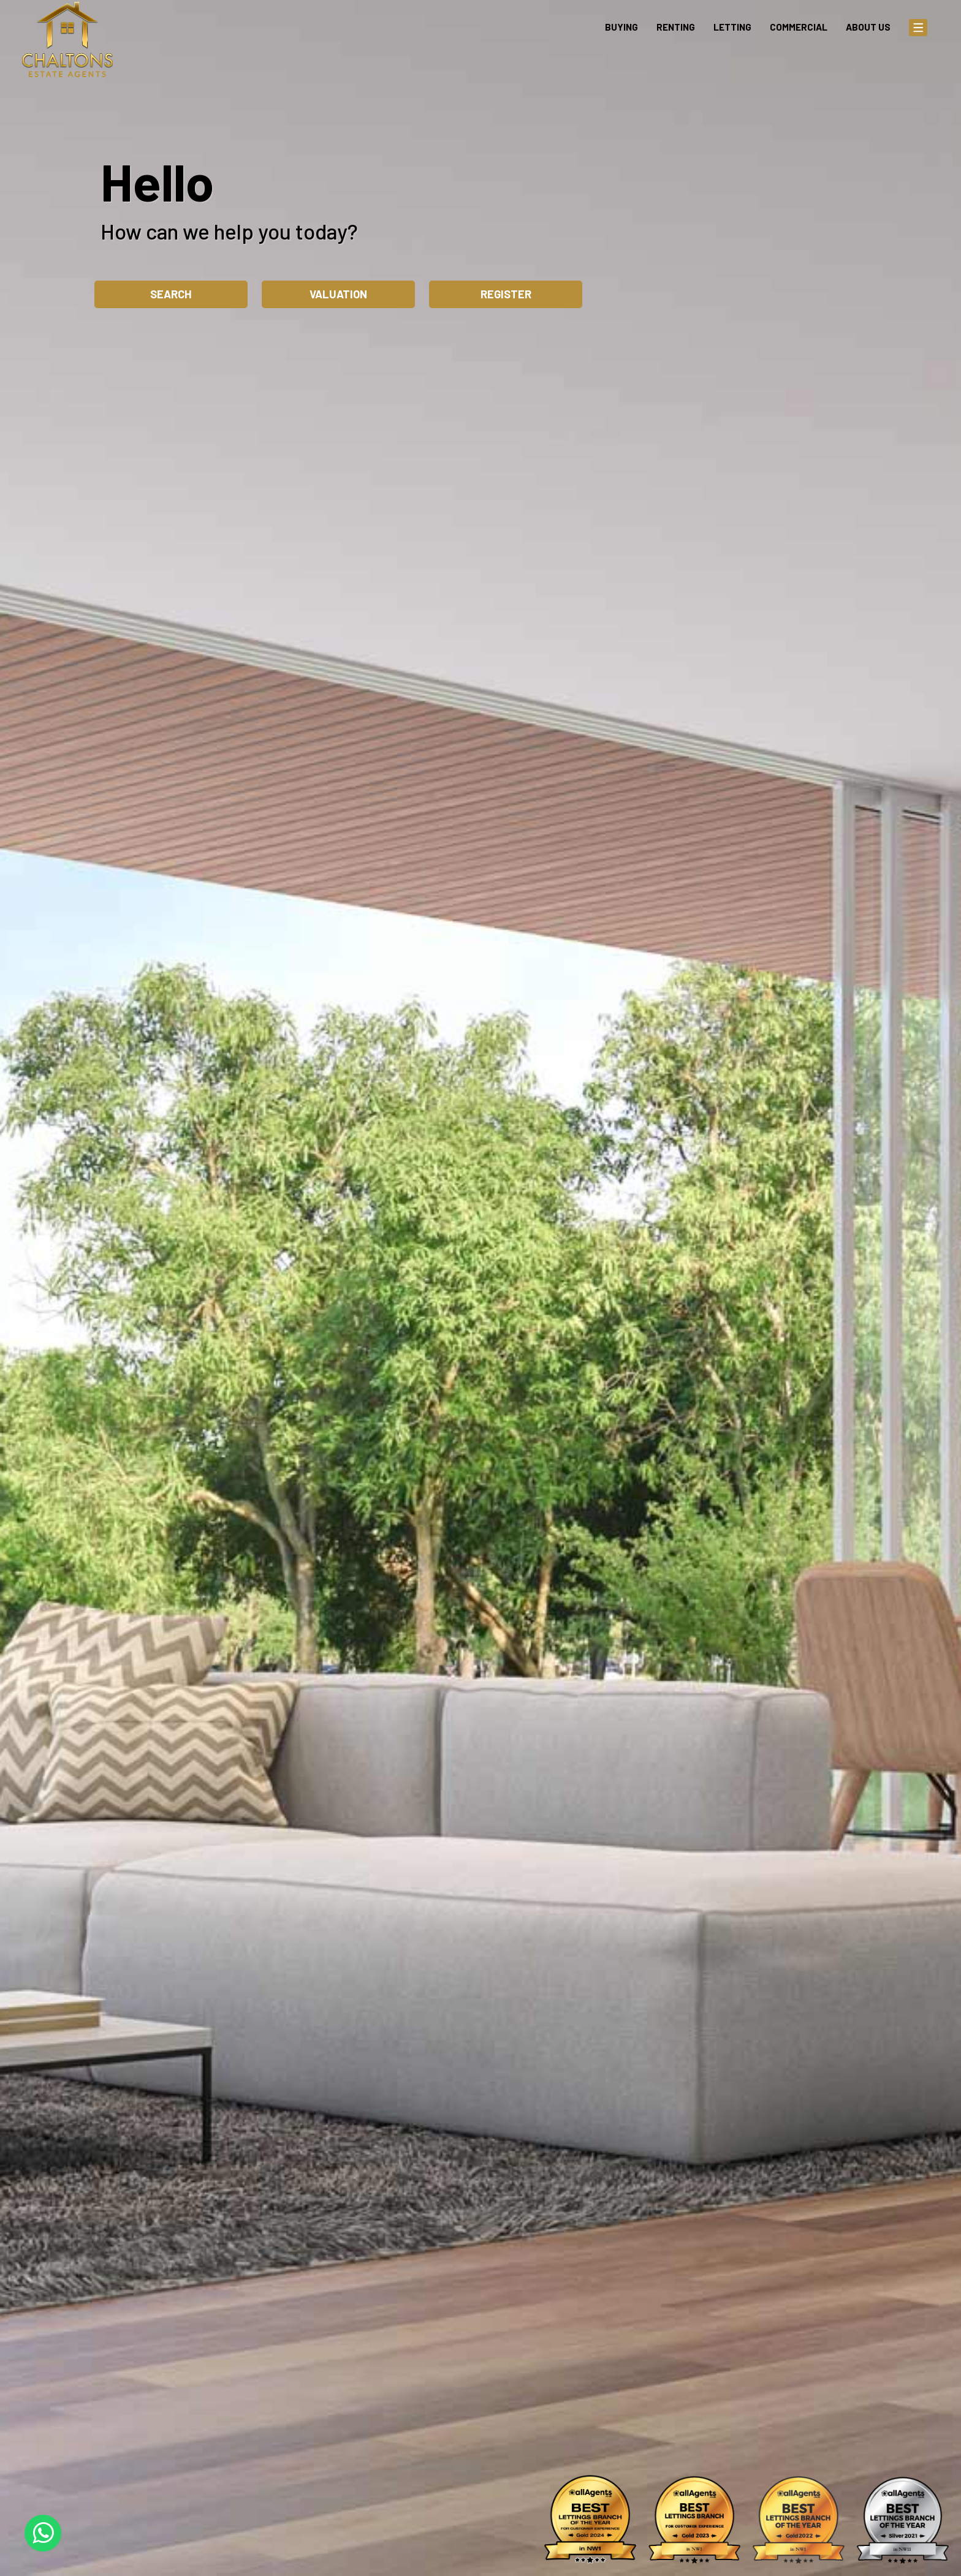 This screenshot has height=2576, width=961. Describe the element at coordinates (675, 26) in the screenshot. I see `Renting` at that location.